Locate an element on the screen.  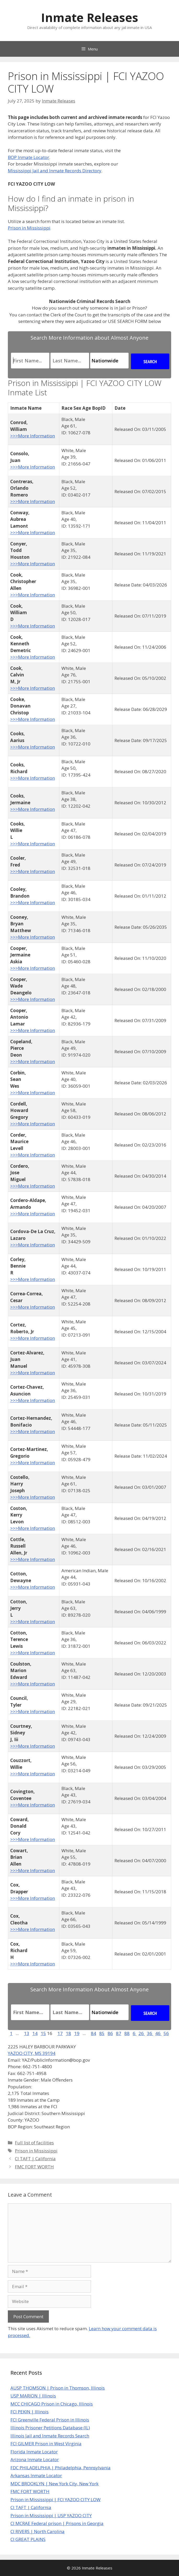
Illinois Prisoner Petitions Database (IL) is located at coordinates (50, 2428).